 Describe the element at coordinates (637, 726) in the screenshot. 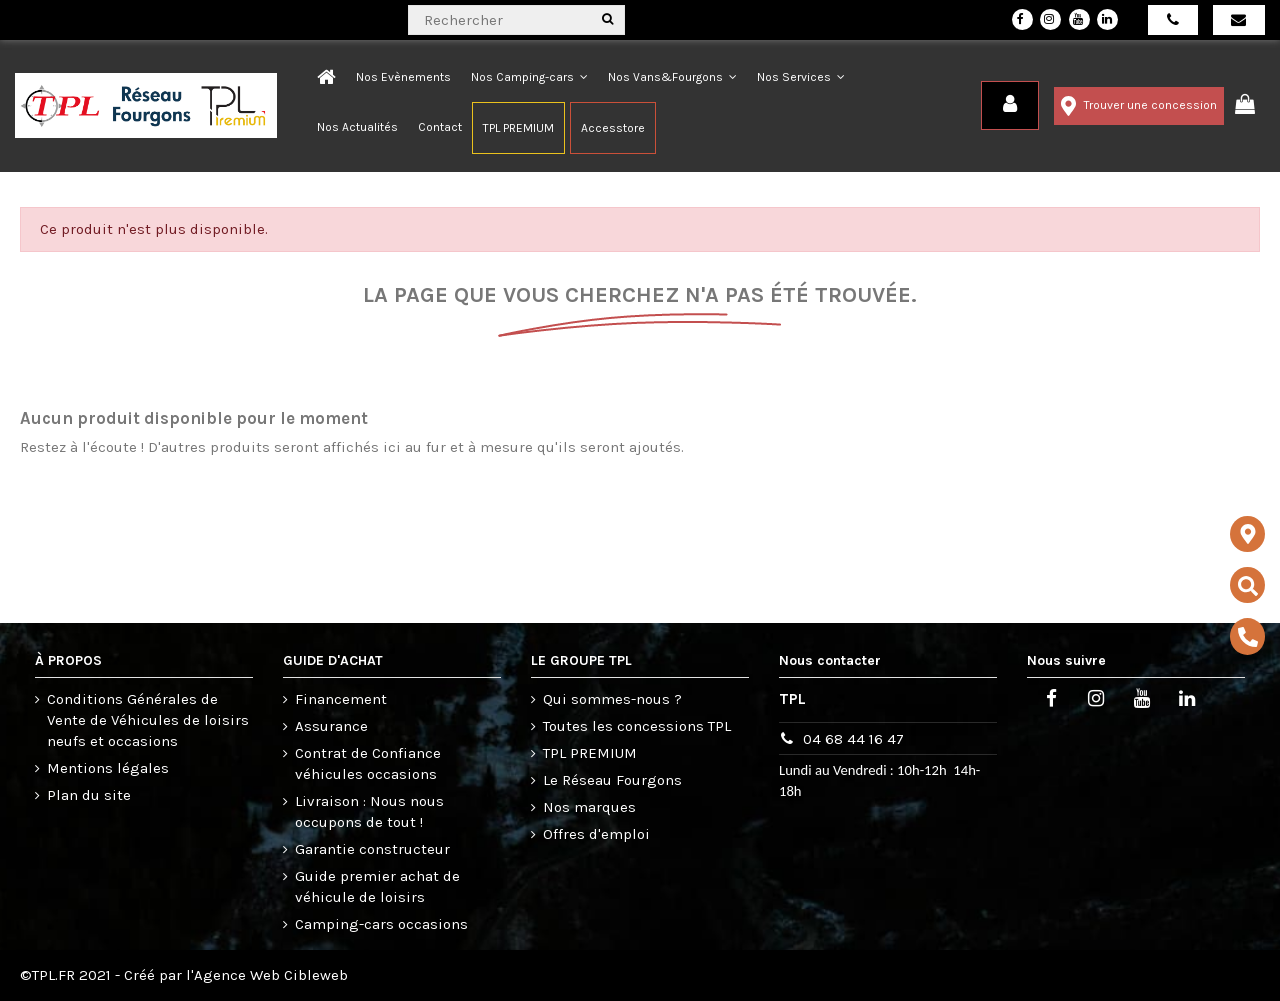

I see `Toutes les concessions TPL` at that location.